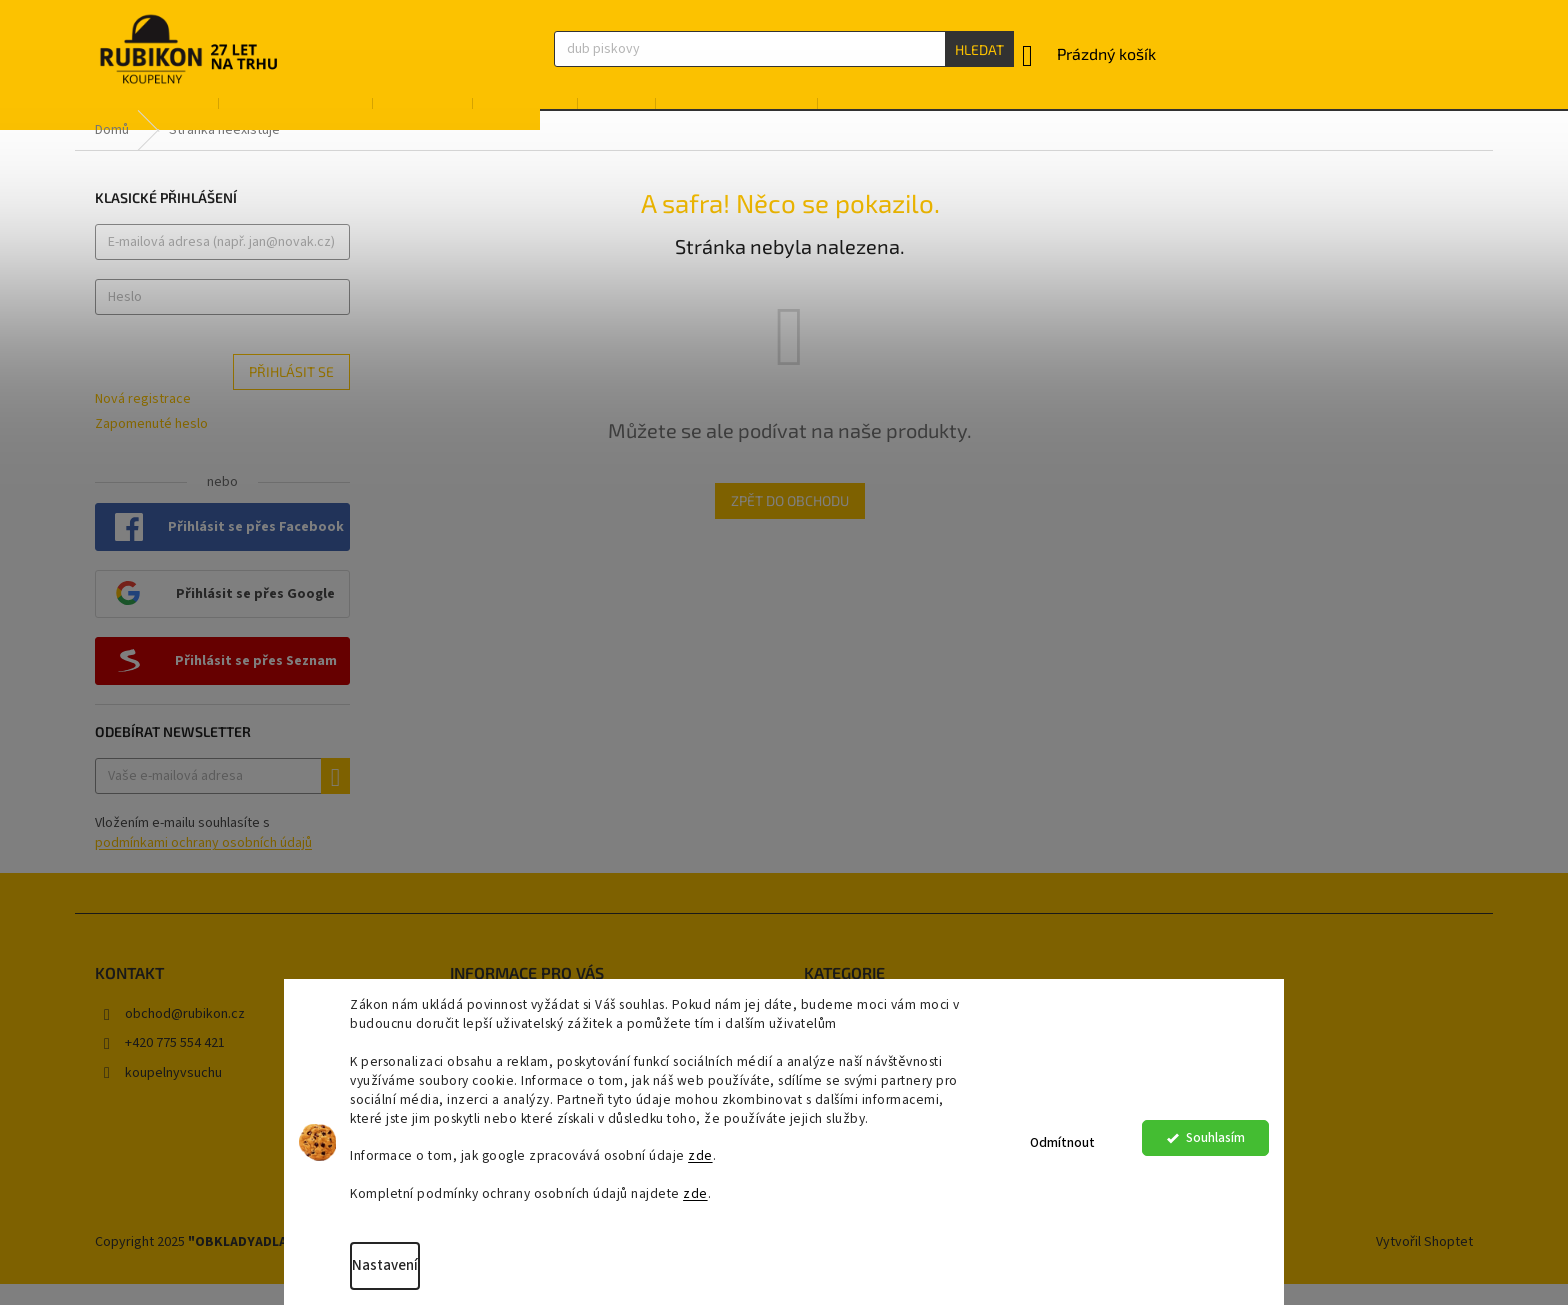 The image size is (1568, 1305). What do you see at coordinates (704, 1155) in the screenshot?
I see `zde` at bounding box center [704, 1155].